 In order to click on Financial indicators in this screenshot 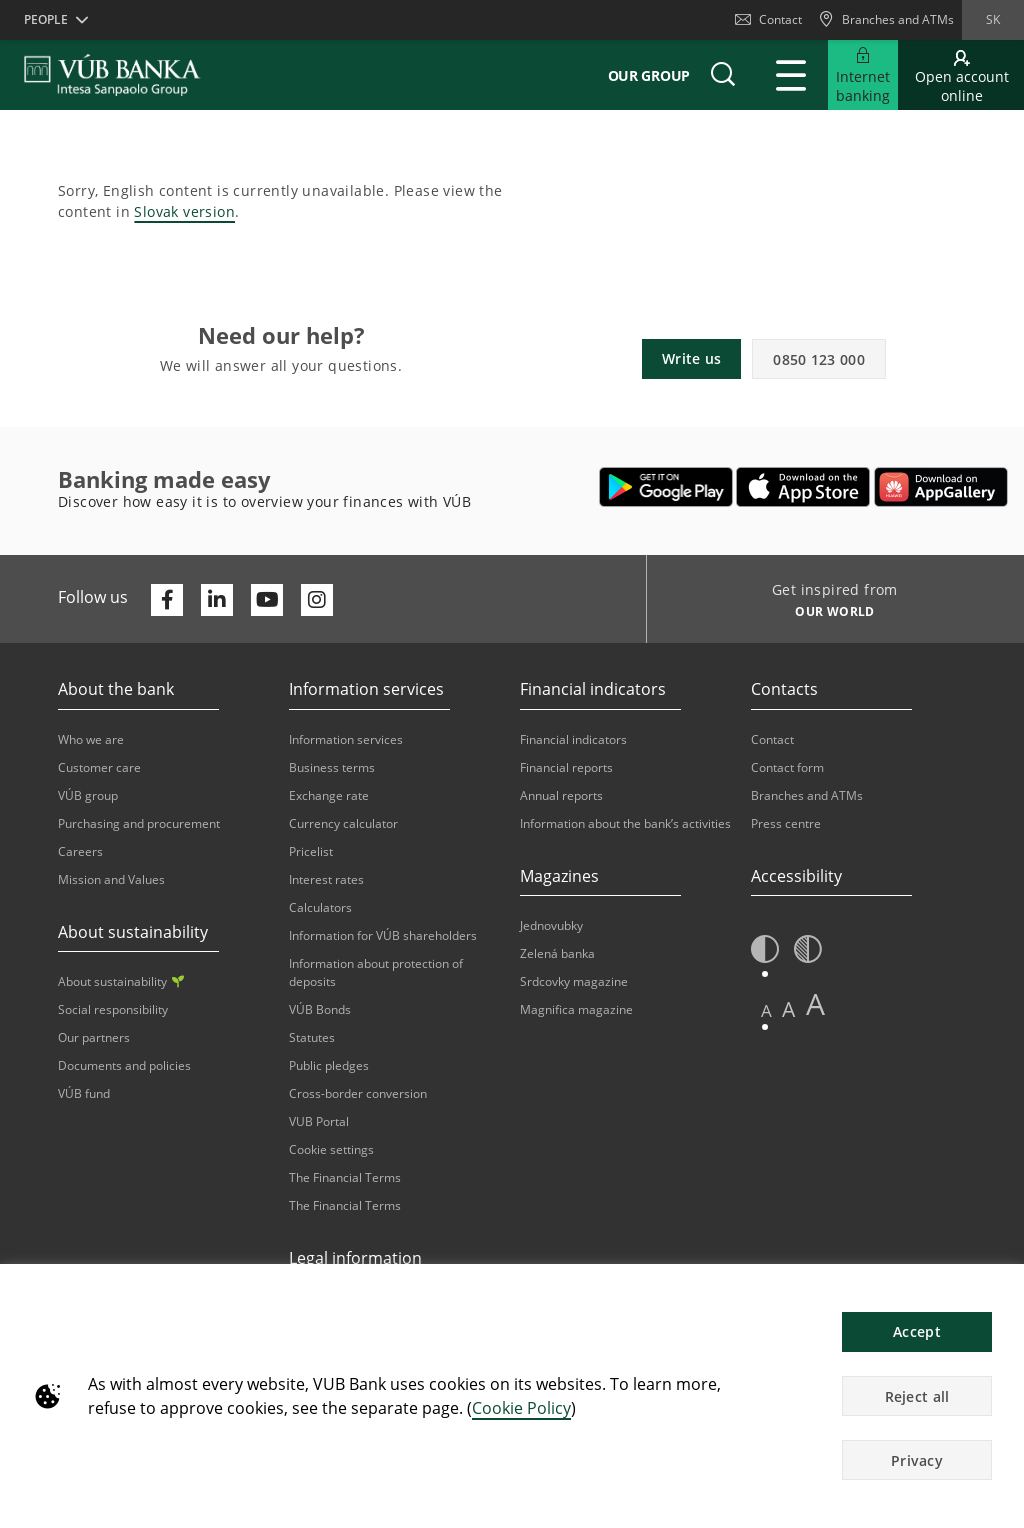, I will do `click(573, 739)`.